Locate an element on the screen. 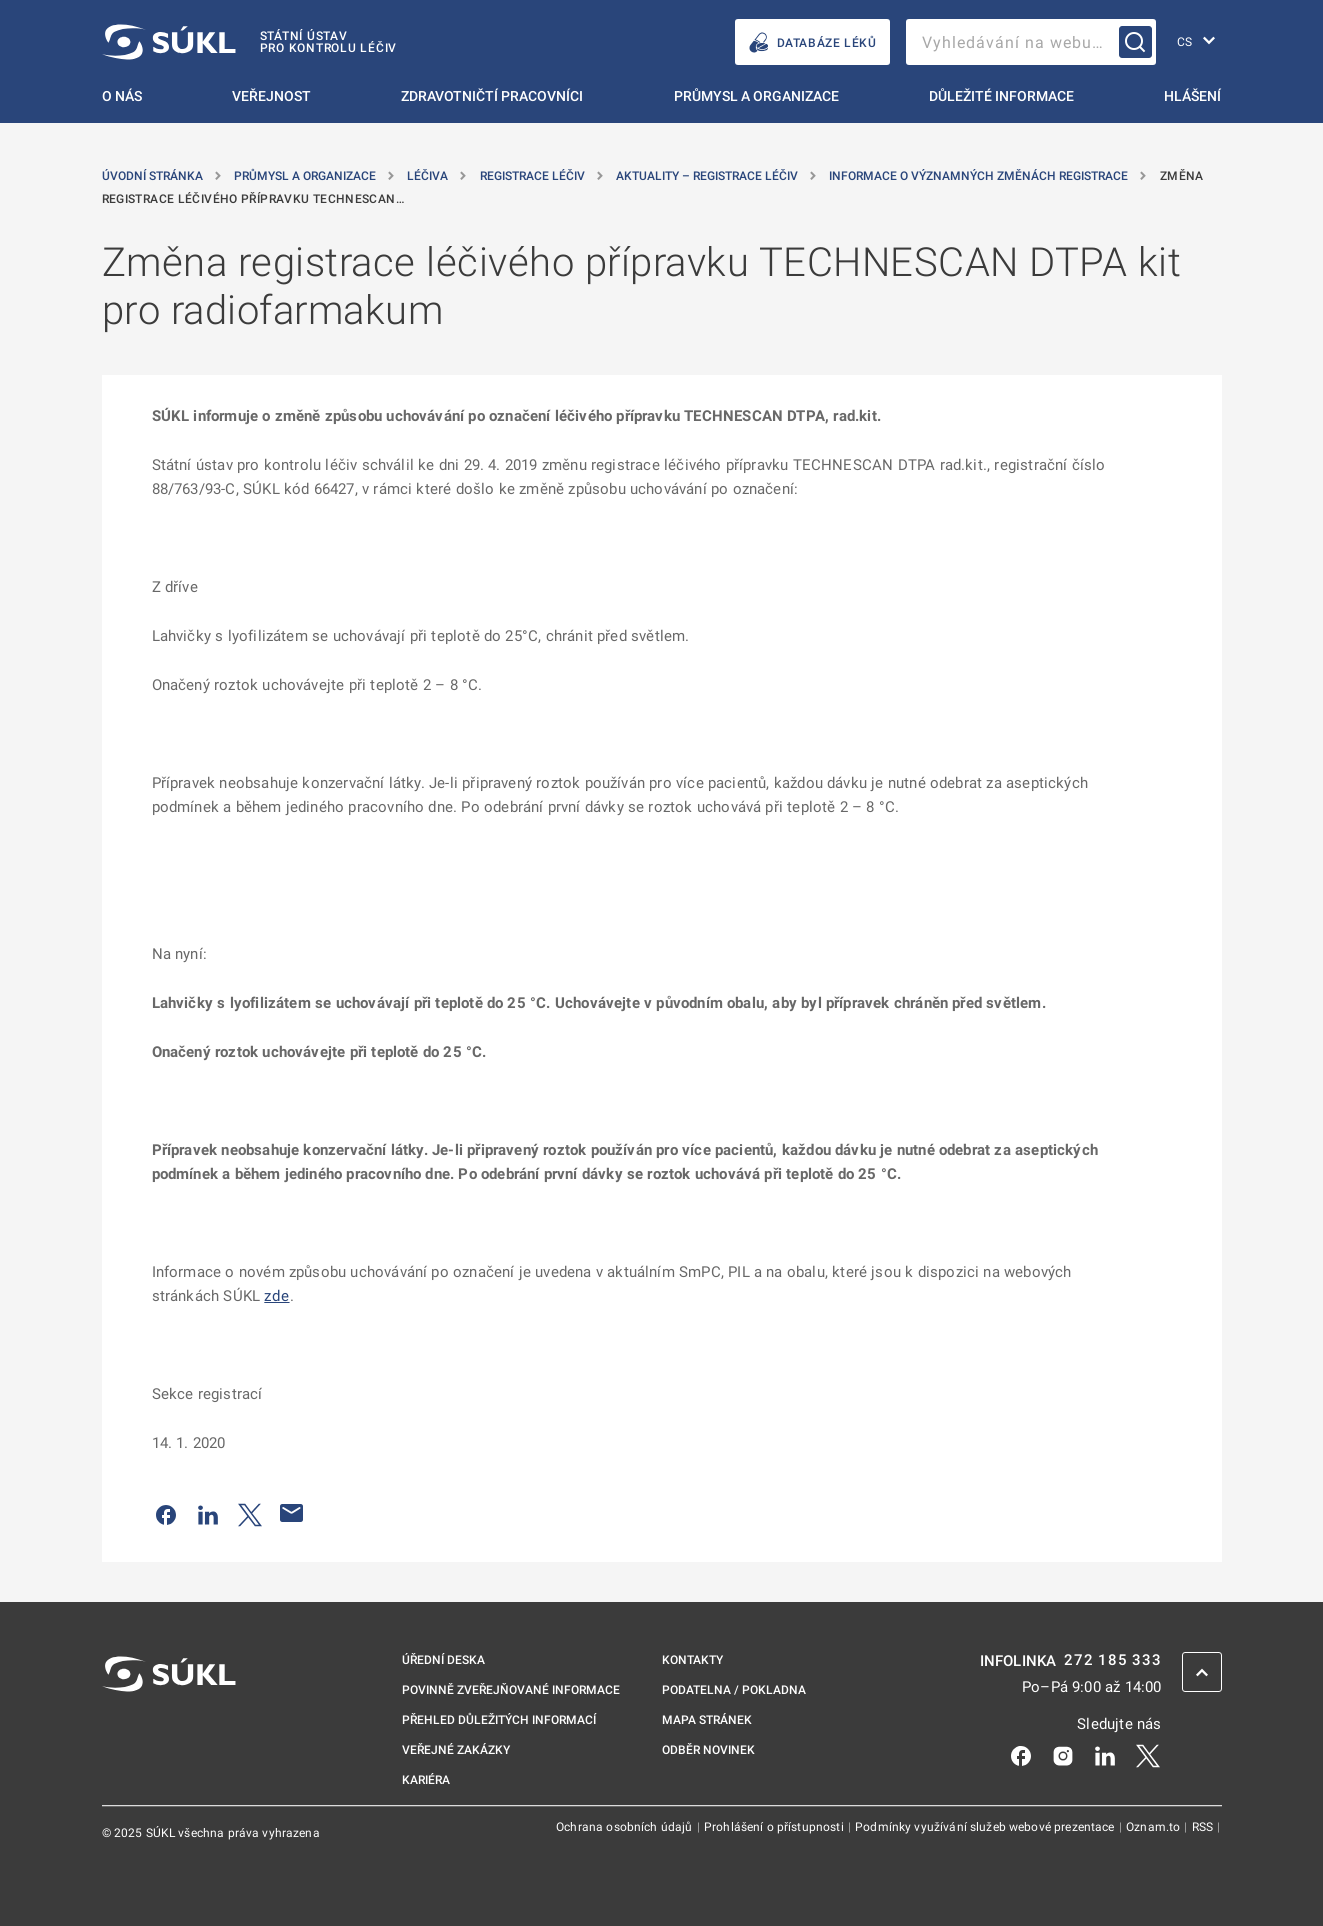 The image size is (1323, 1926). [Poslat e-mailem] is located at coordinates (292, 1513).